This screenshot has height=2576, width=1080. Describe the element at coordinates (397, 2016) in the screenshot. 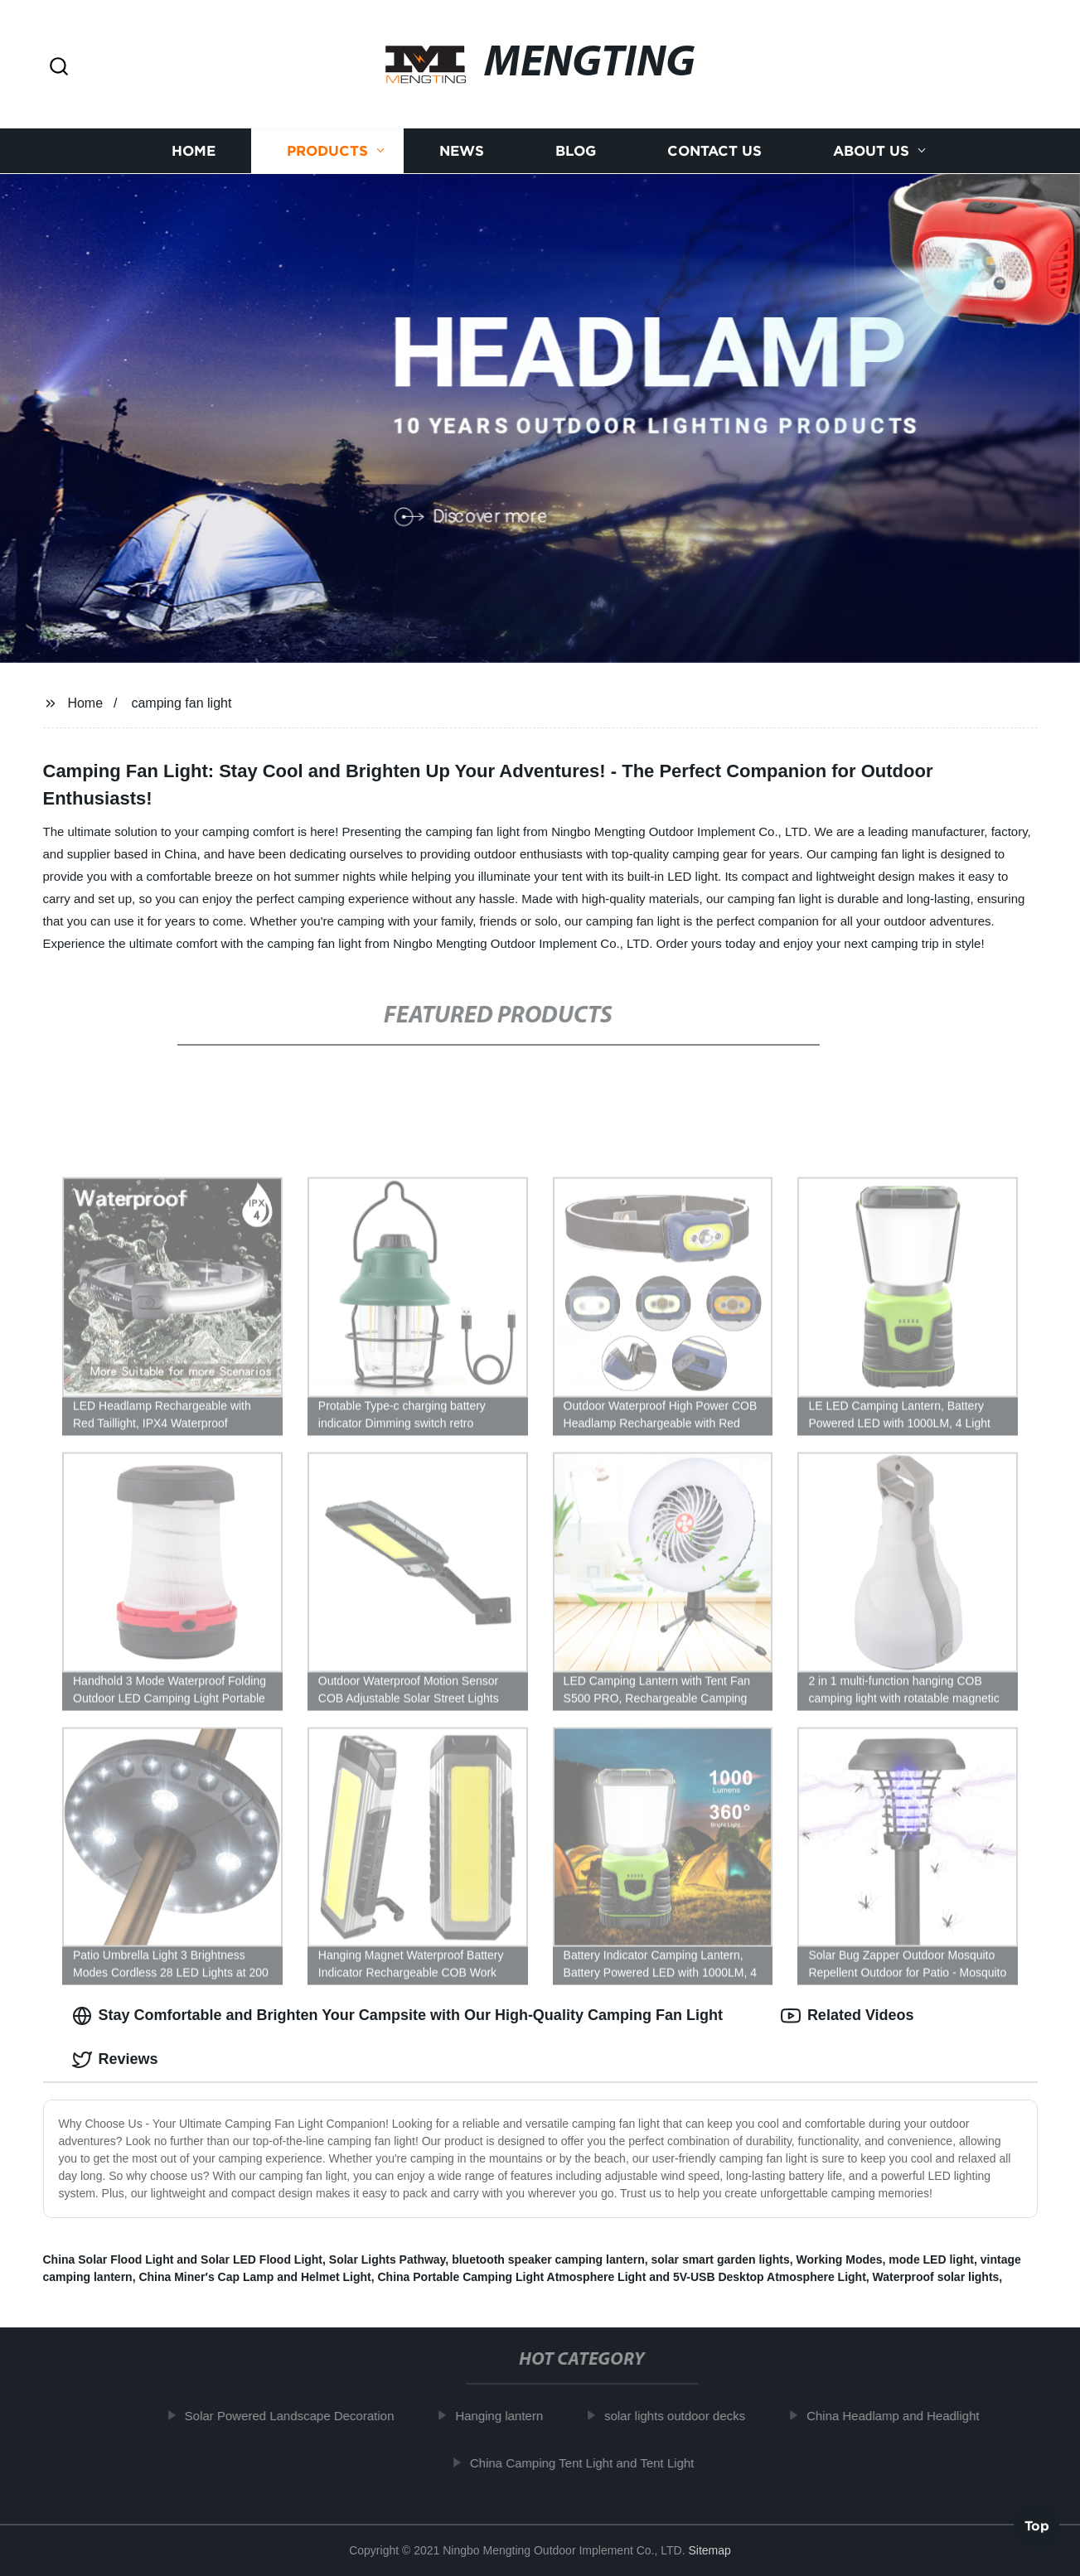

I see `Stay Comfortable and Brighten Your Campsite with Our High-Quality Camping Fan Light [tab]` at that location.